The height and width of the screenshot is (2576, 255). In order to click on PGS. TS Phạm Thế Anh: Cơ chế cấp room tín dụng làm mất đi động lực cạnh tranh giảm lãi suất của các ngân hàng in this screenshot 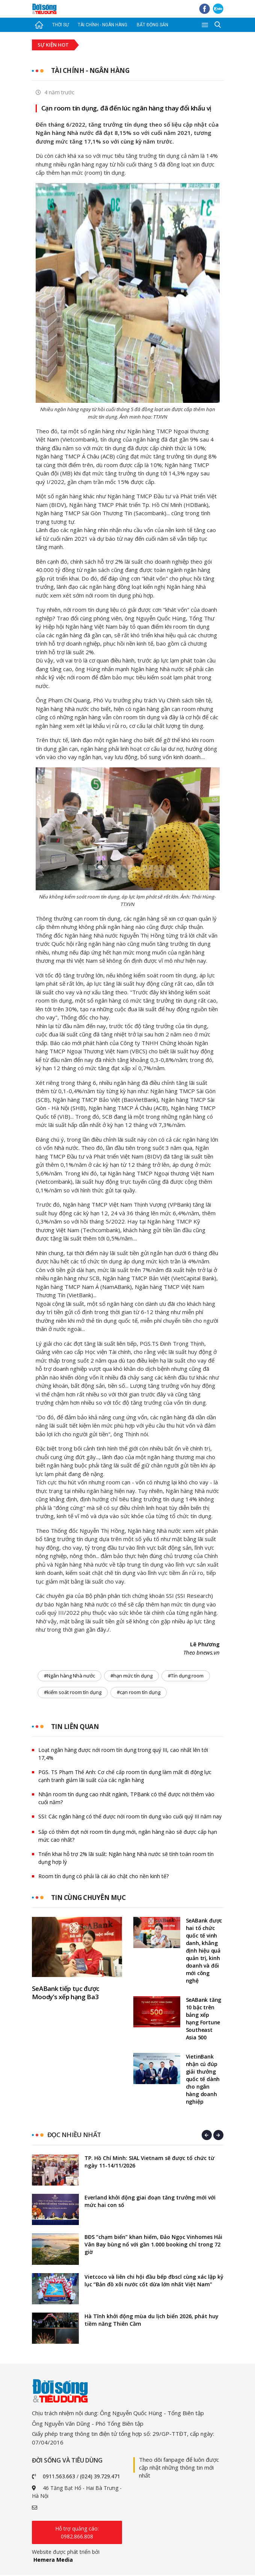, I will do `click(124, 1776)`.